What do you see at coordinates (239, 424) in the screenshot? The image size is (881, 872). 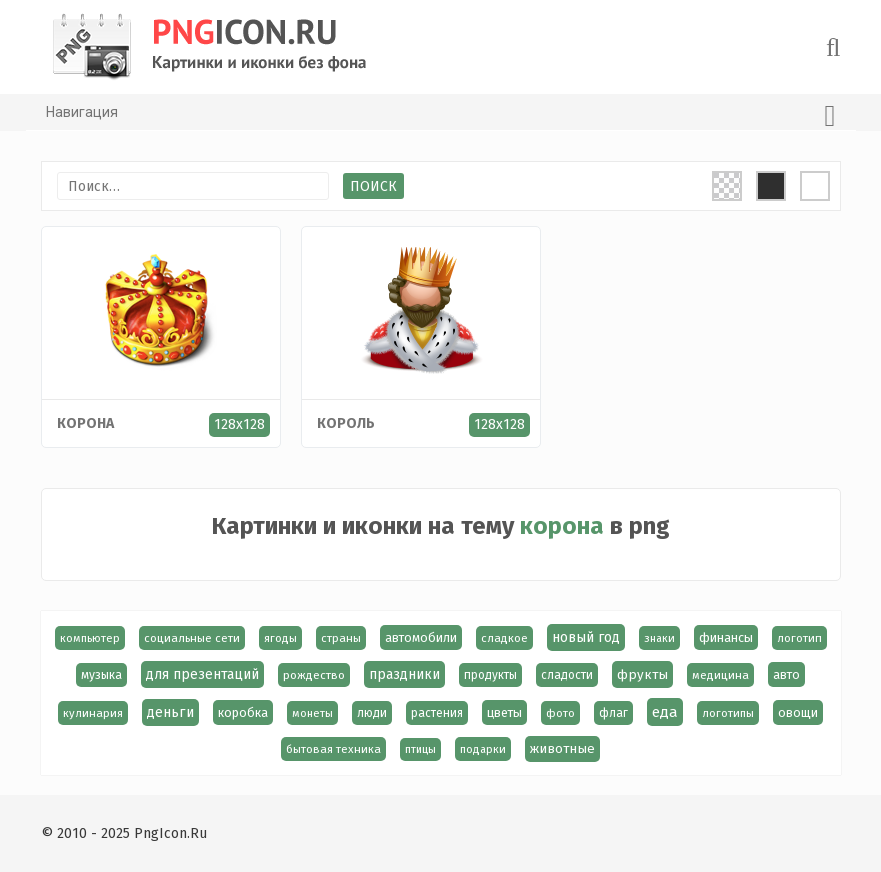 I see `128x128` at bounding box center [239, 424].